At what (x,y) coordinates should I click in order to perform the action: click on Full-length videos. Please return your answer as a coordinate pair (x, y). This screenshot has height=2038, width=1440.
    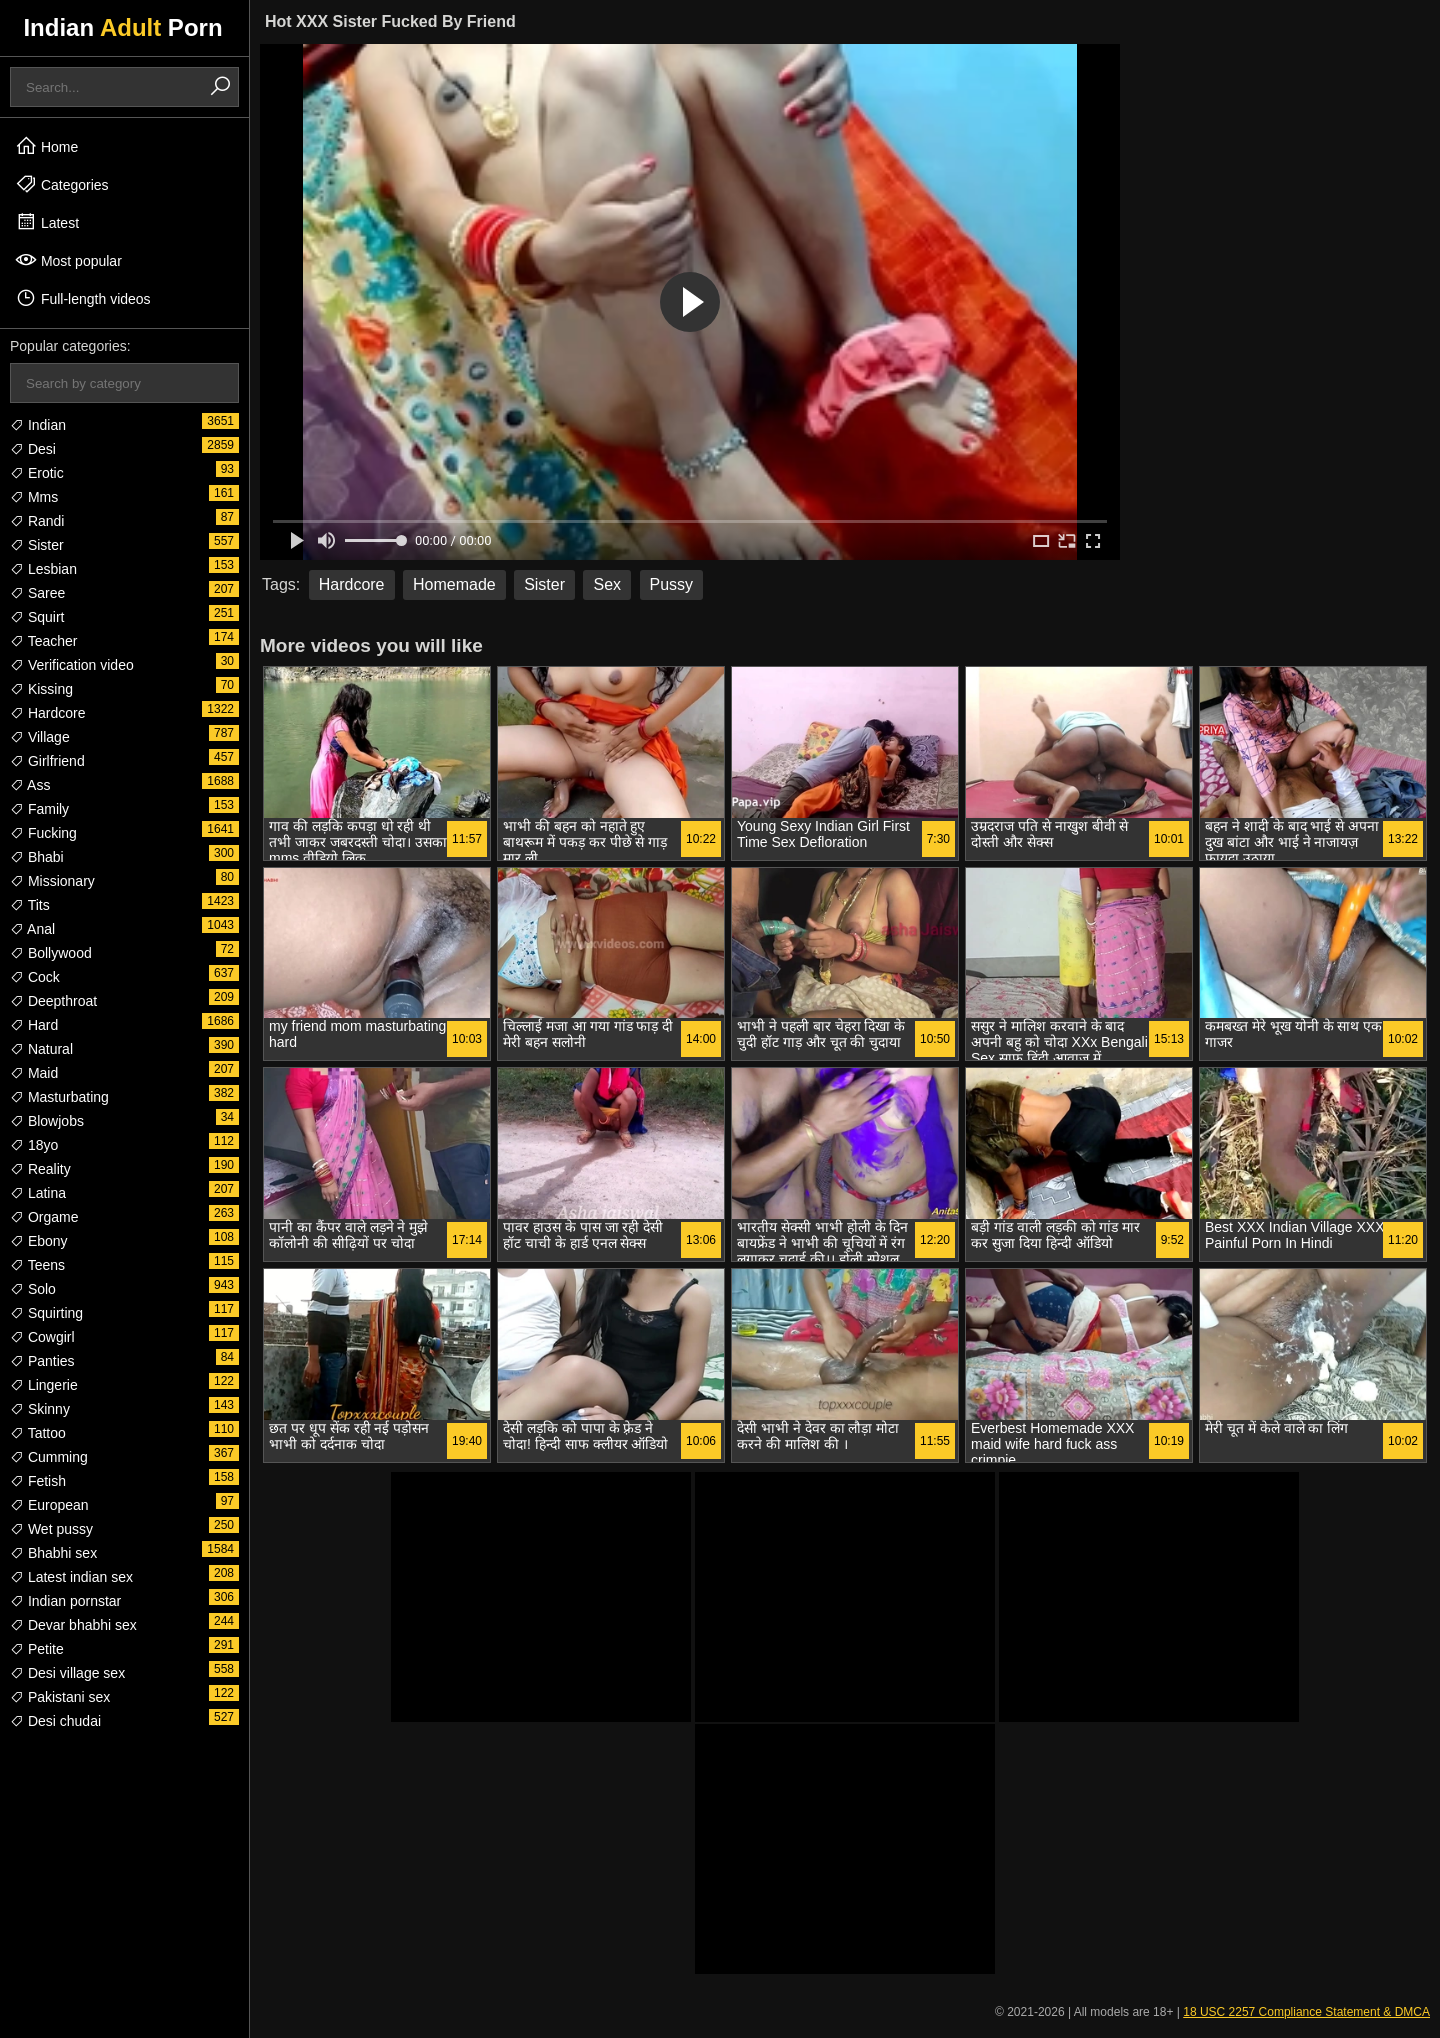
    Looking at the image, I should click on (83, 298).